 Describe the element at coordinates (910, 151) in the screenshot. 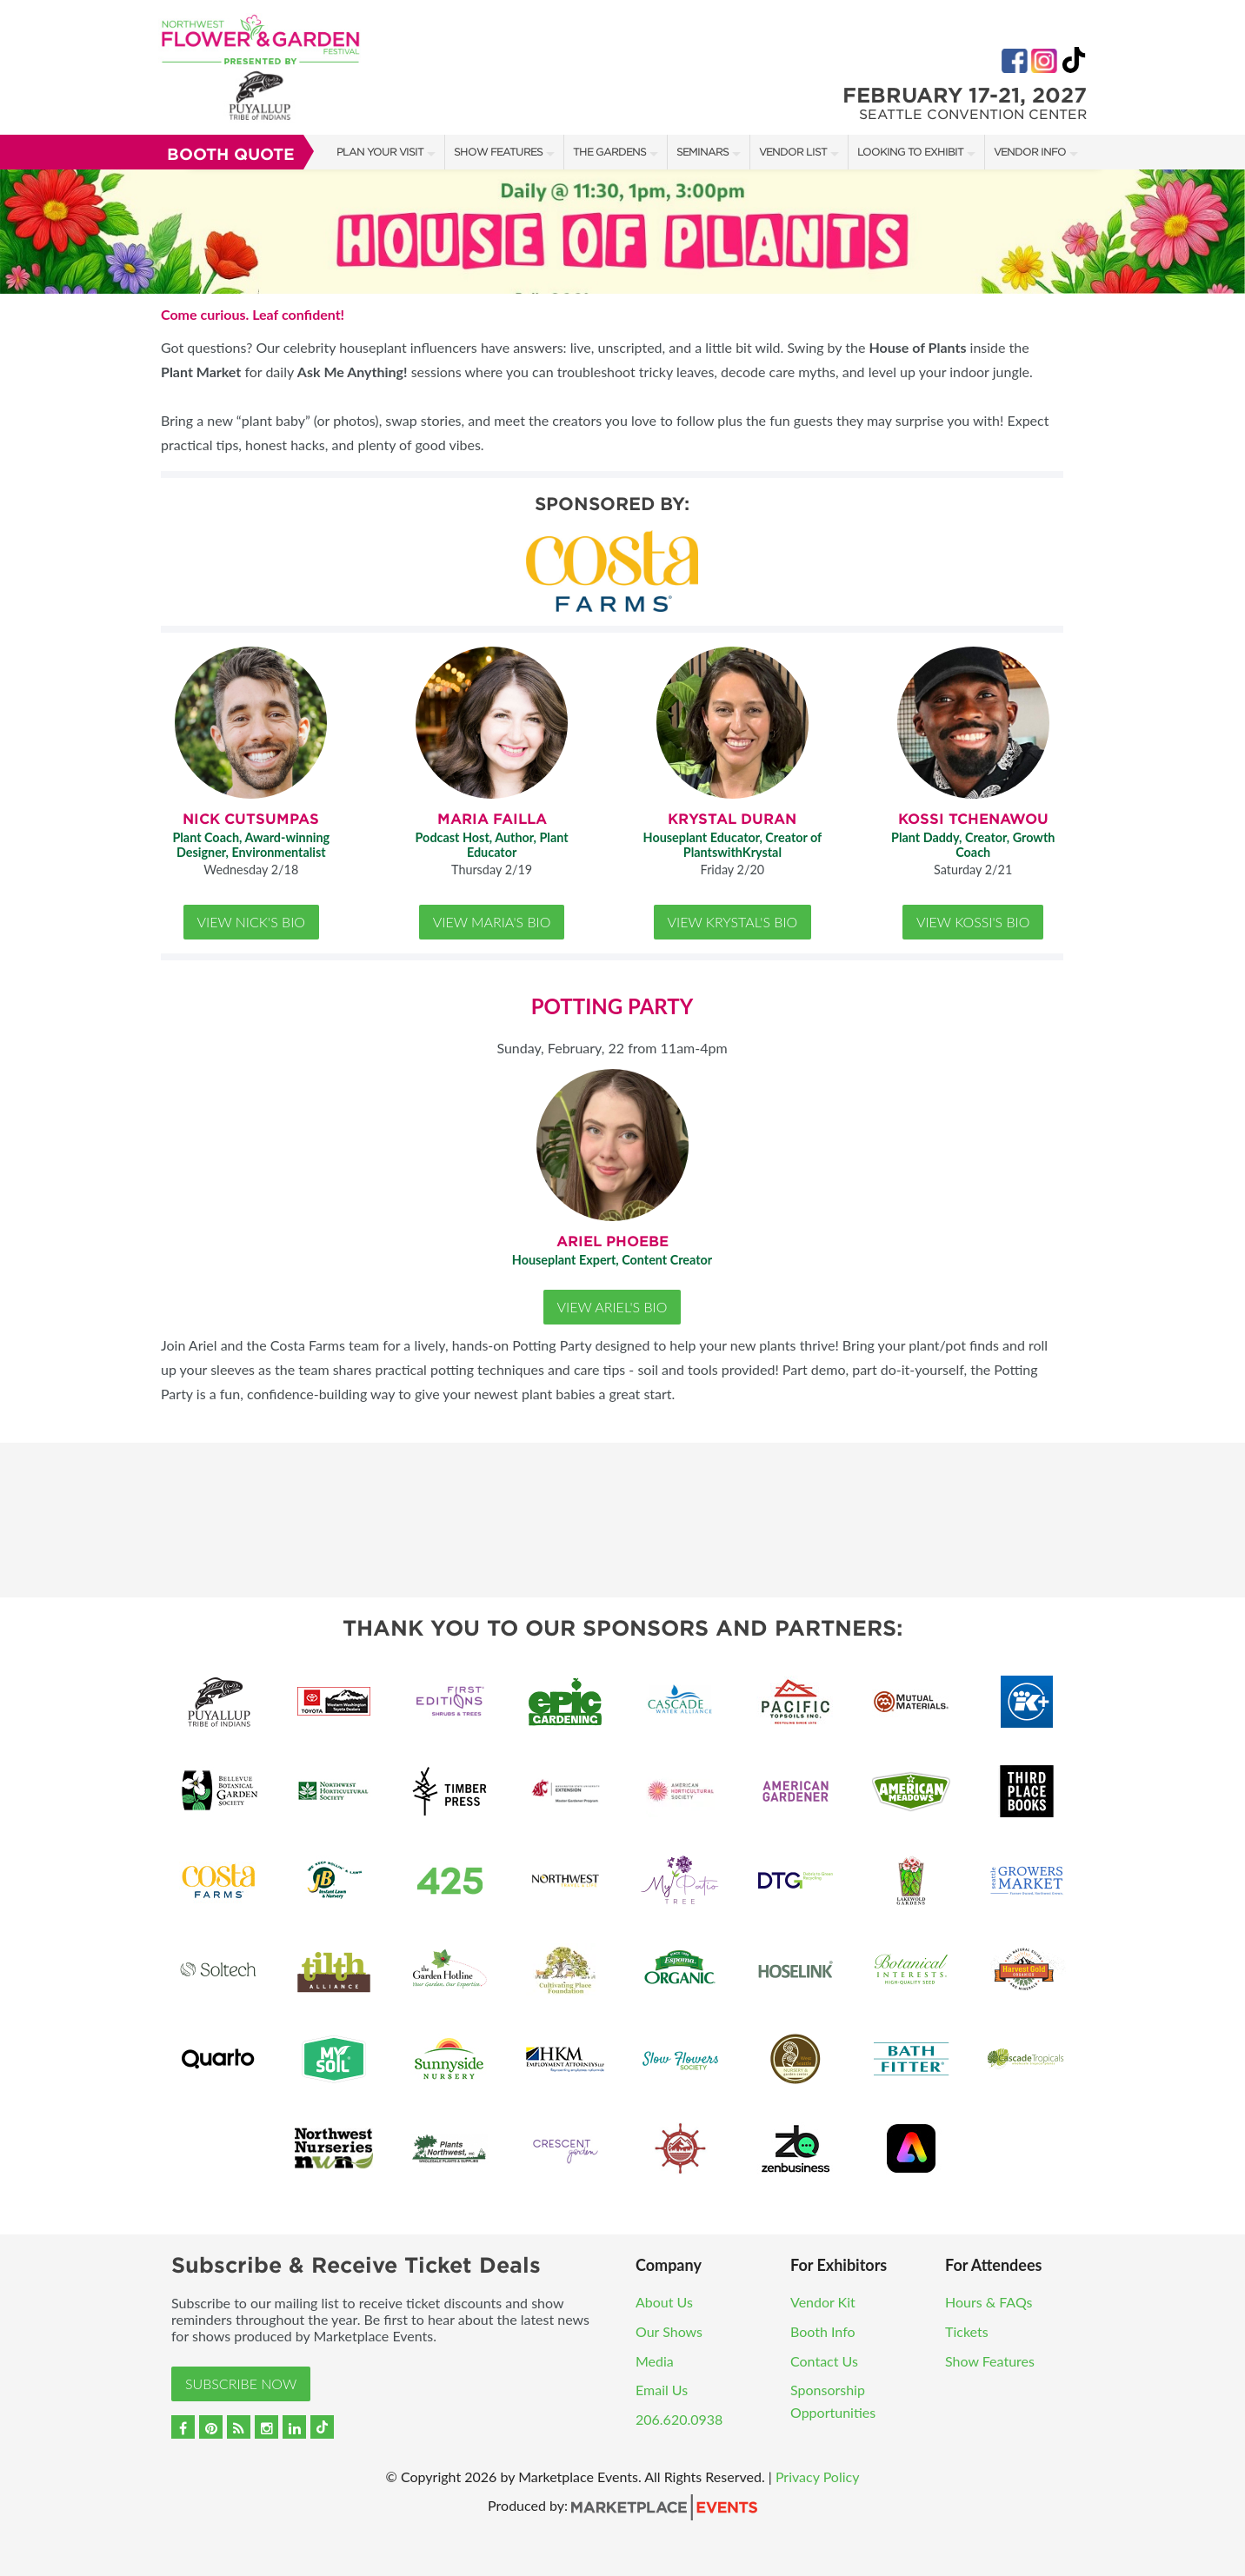

I see `Looking to Exhibit` at that location.